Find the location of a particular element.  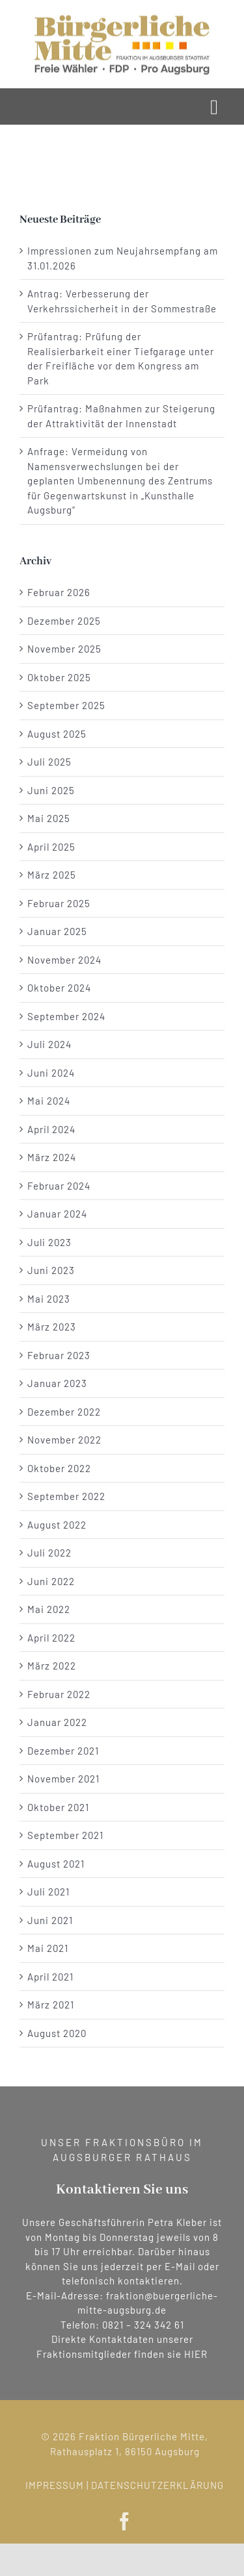

Juli 2021 is located at coordinates (48, 1891).